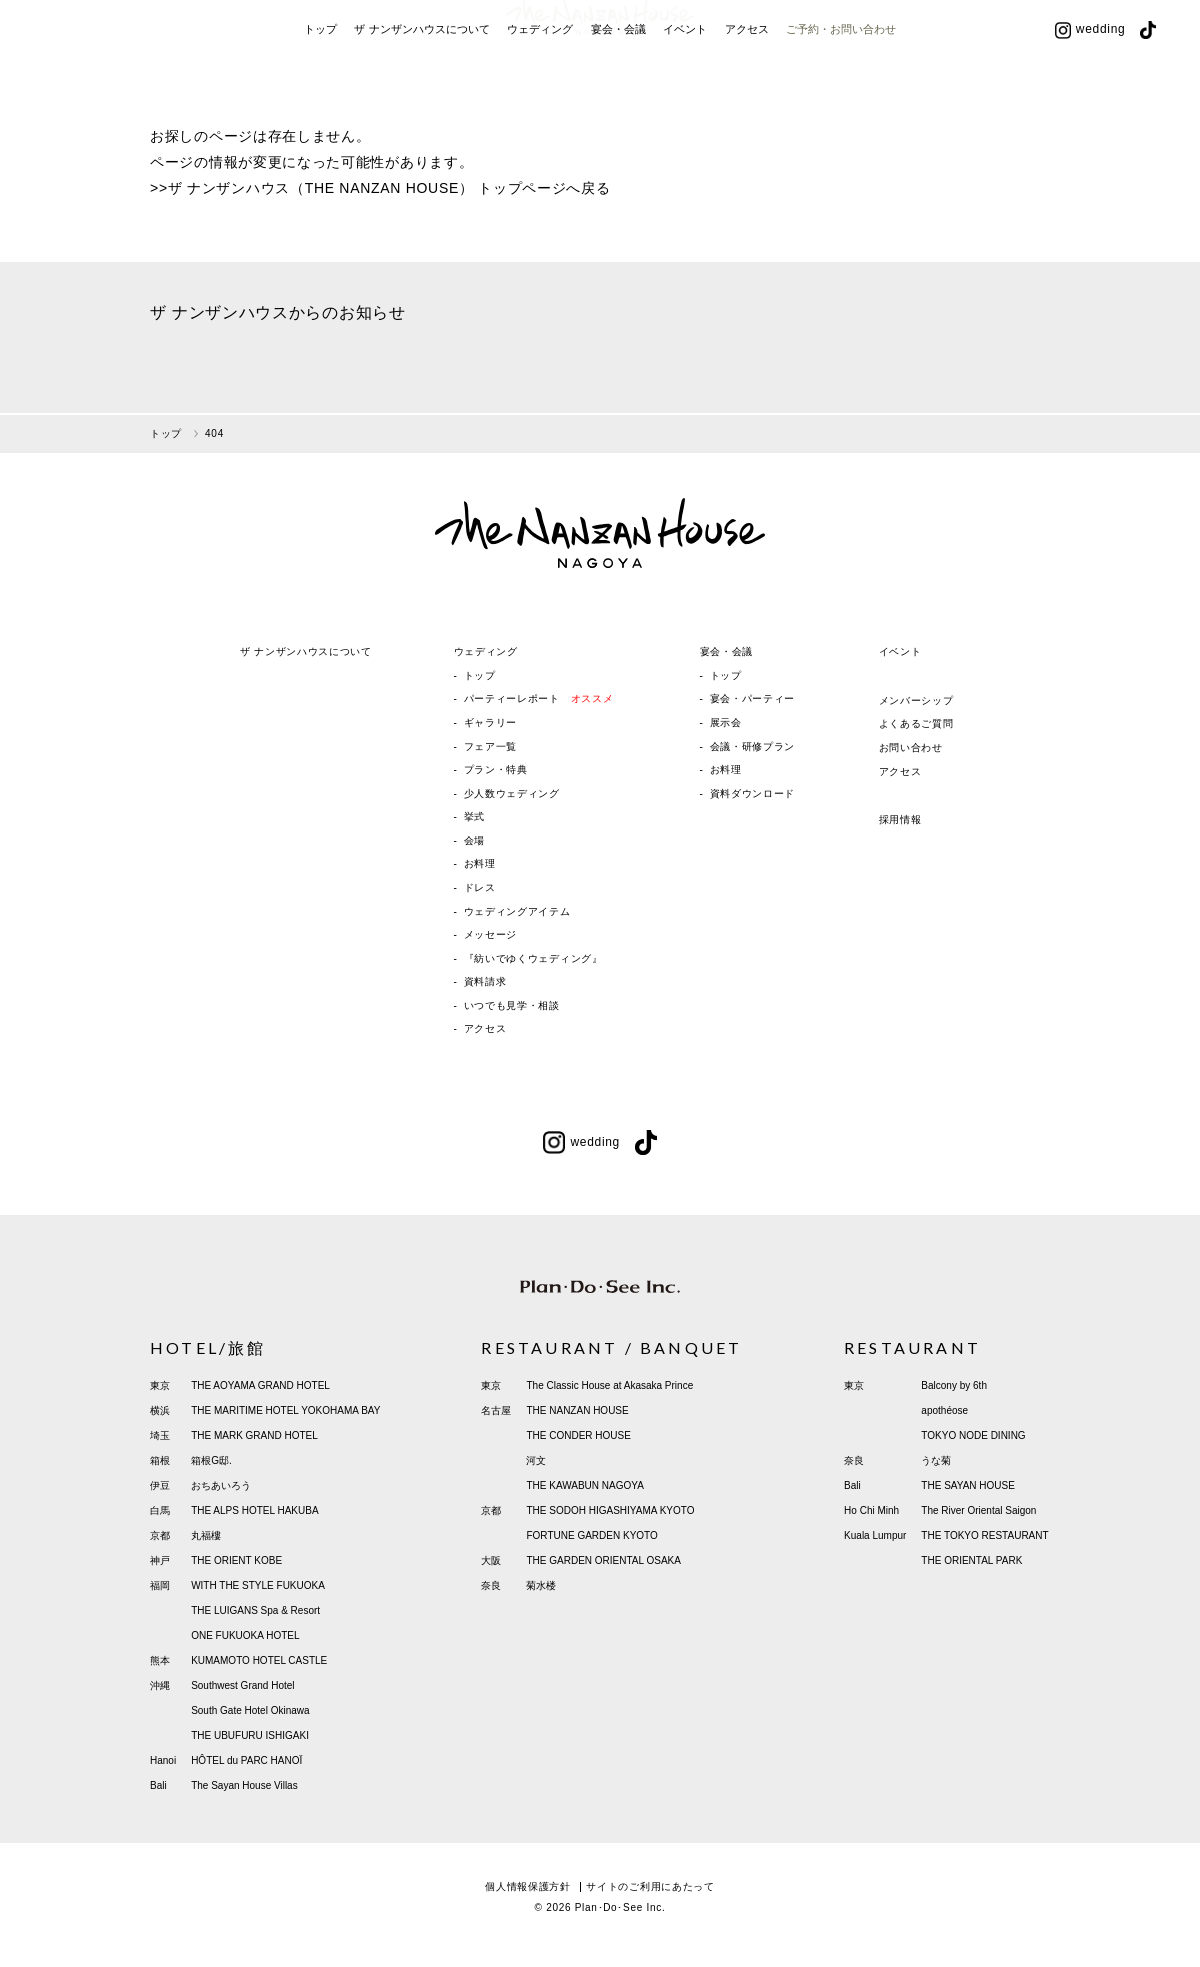  Describe the element at coordinates (512, 1005) in the screenshot. I see `いつでも見学・相談` at that location.